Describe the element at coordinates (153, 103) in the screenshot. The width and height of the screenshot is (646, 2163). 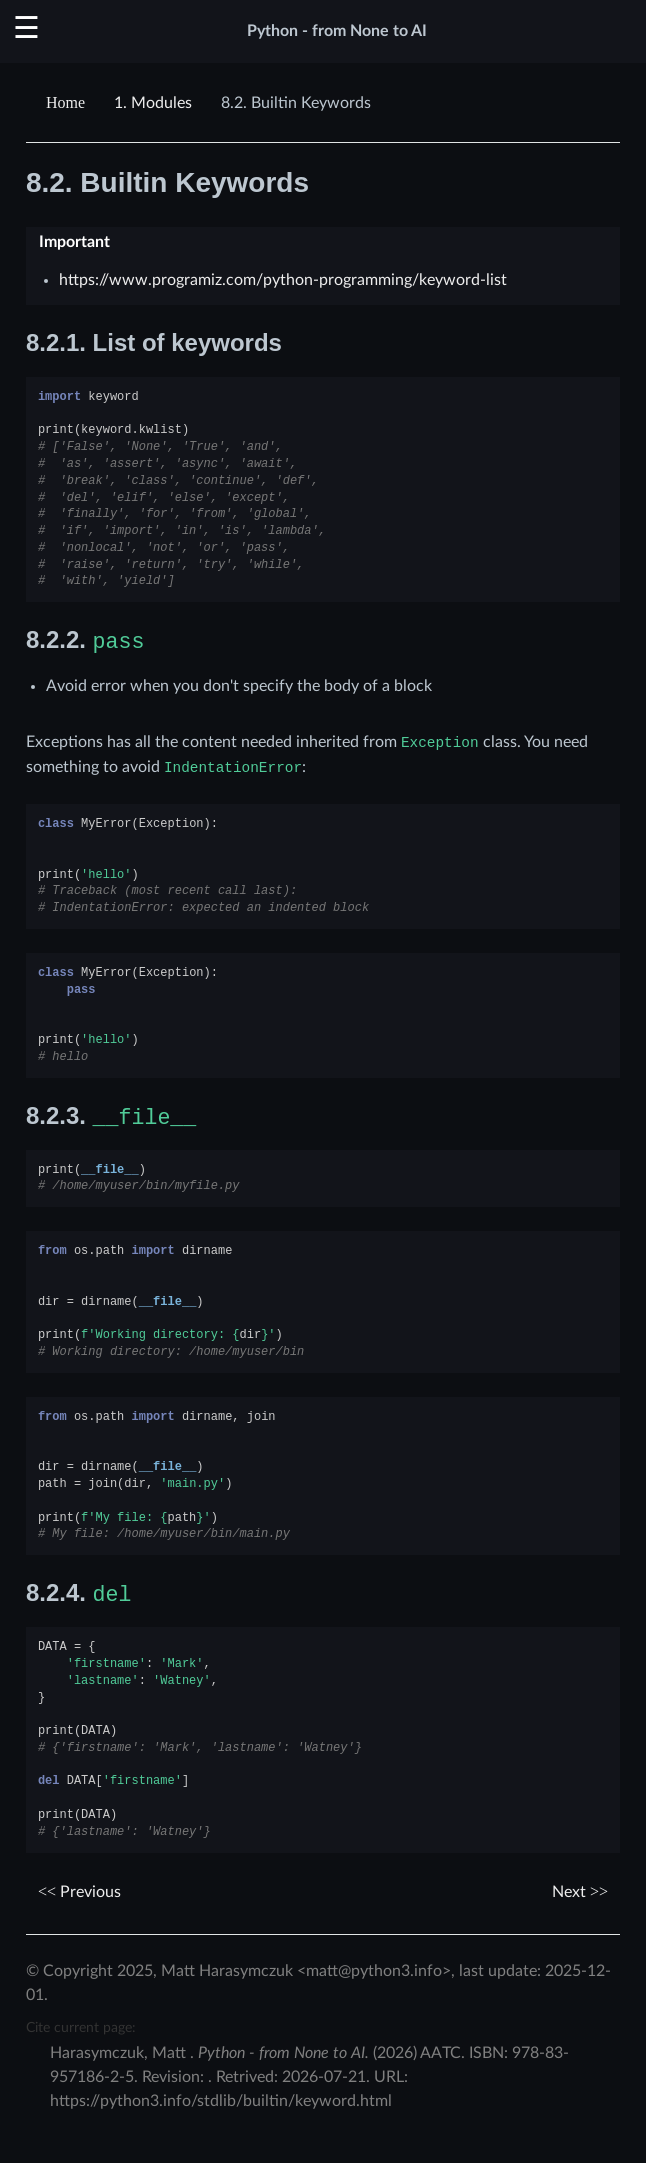
I see `Modules` at that location.